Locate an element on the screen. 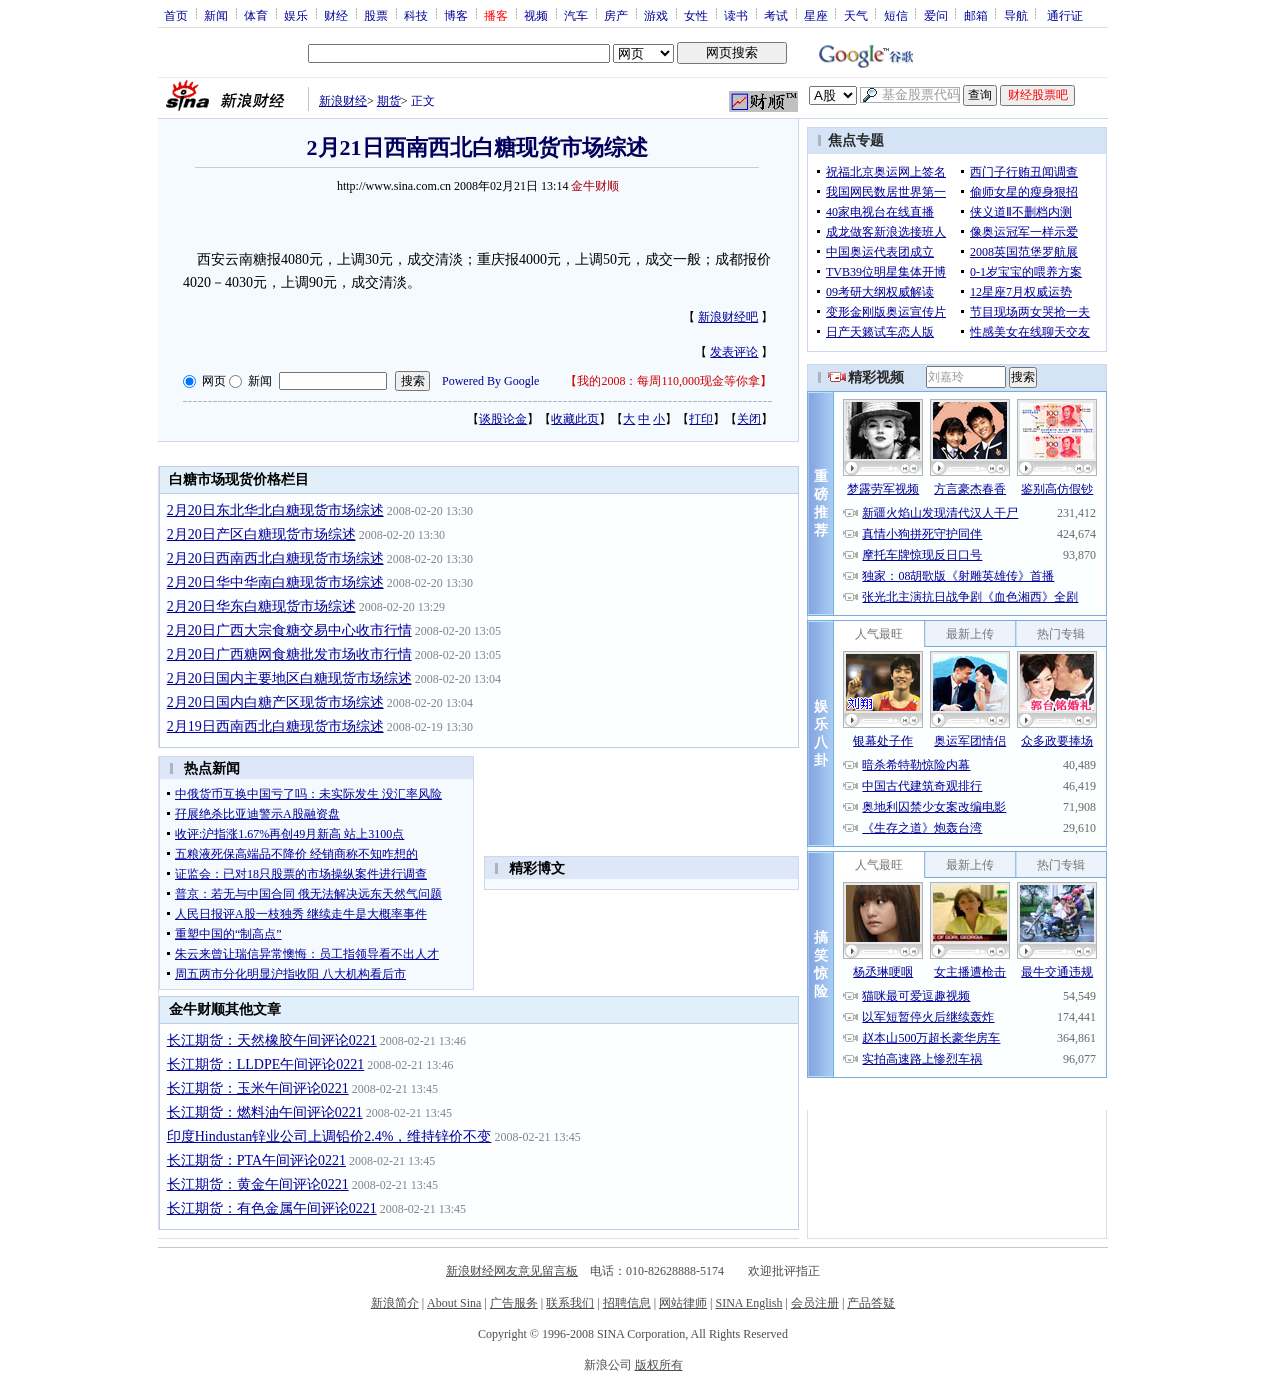 The width and height of the screenshot is (1266, 1389). 2月20日国内主要地区白糖现货市场综述 is located at coordinates (289, 678).